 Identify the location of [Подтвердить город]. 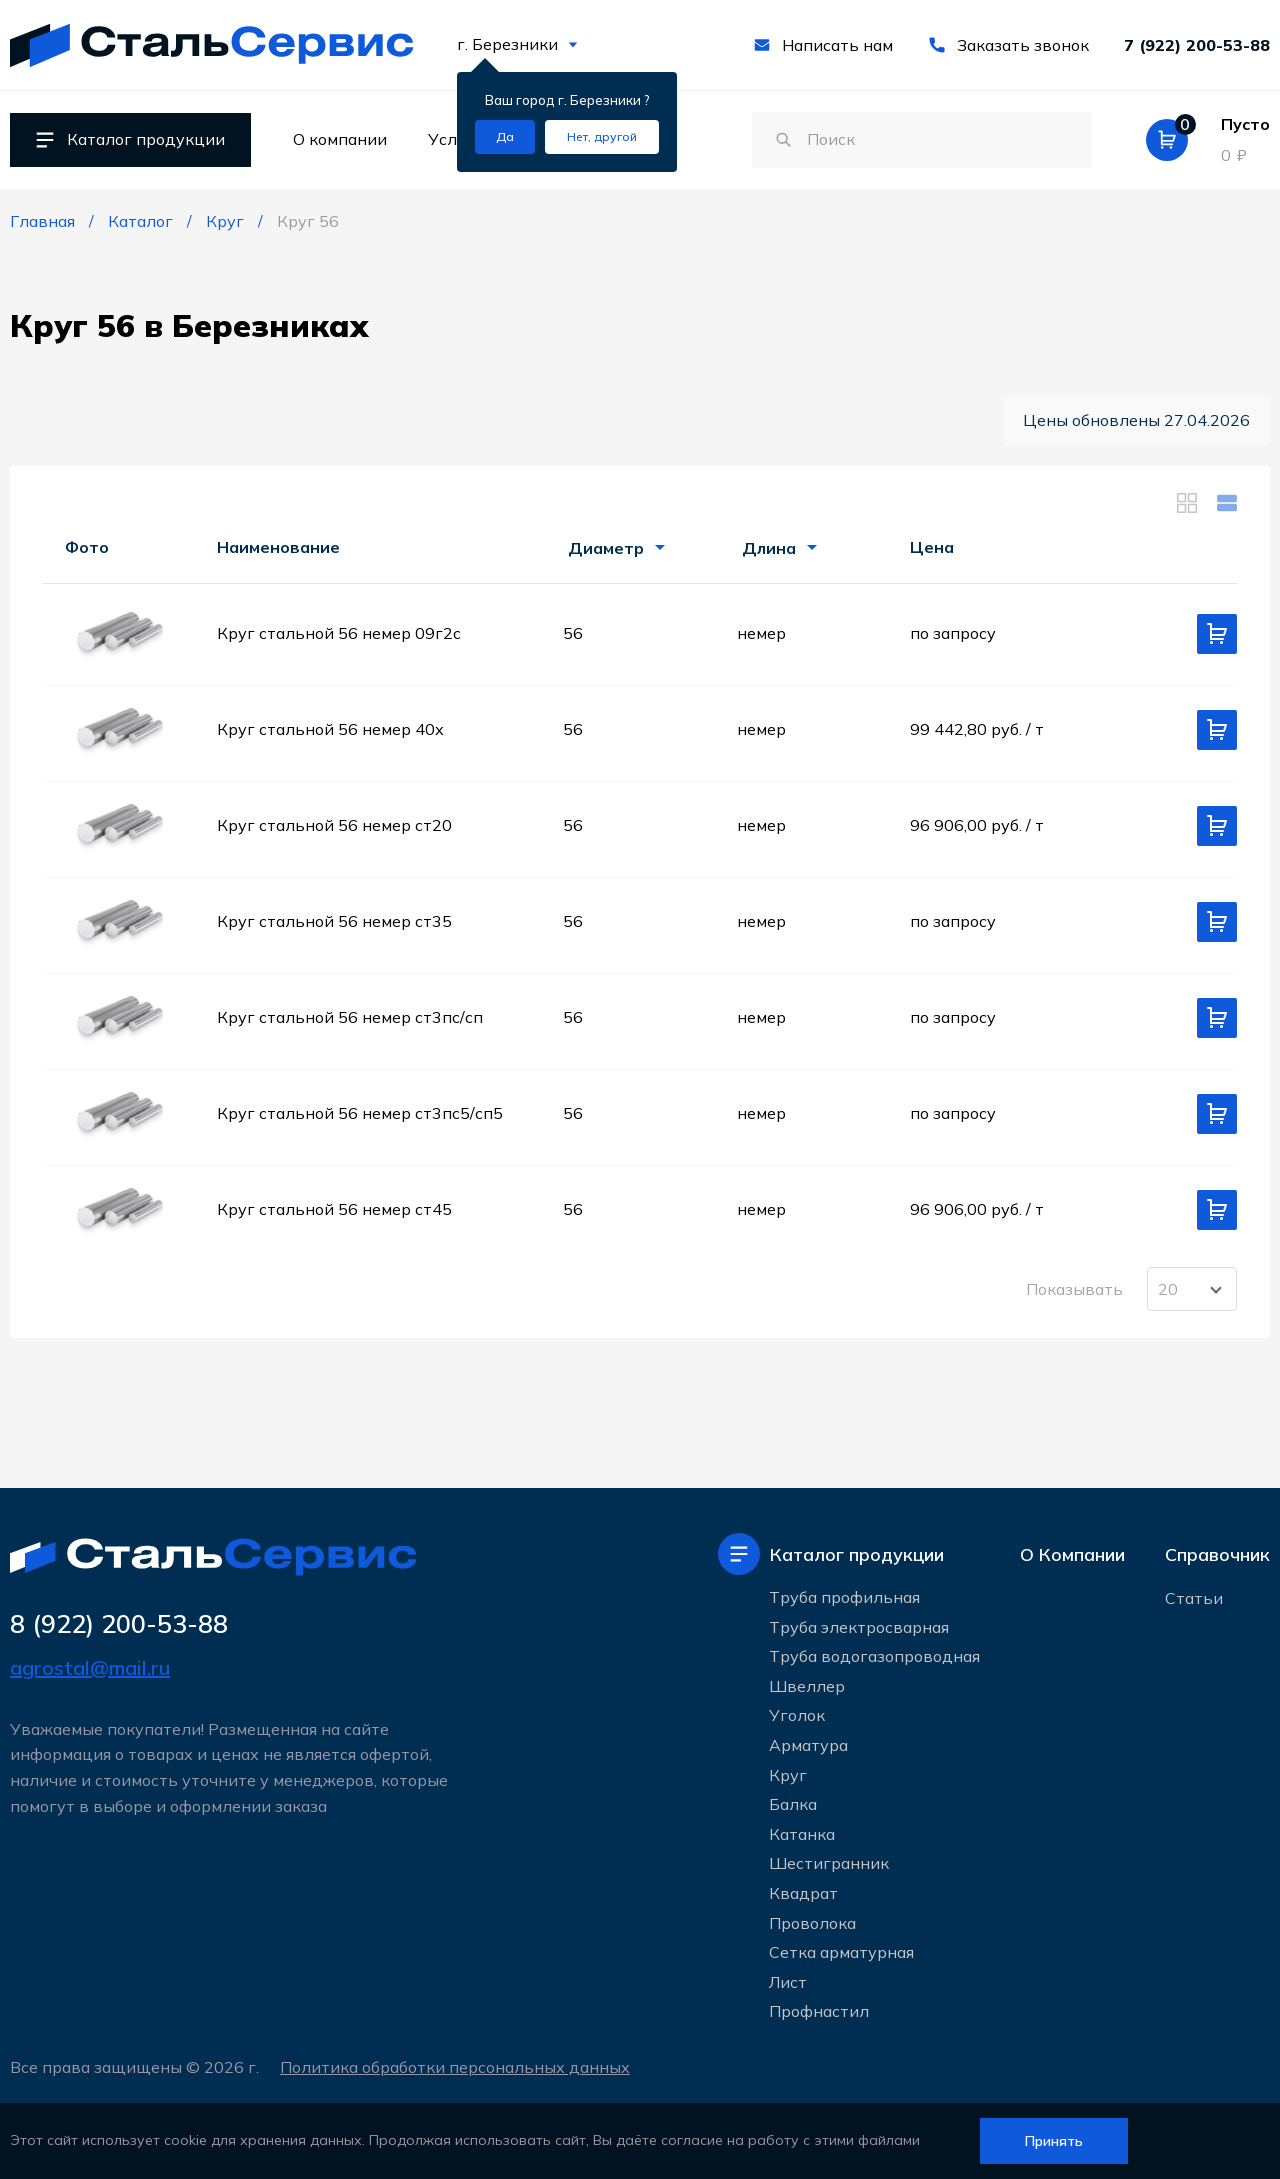
(505, 137).